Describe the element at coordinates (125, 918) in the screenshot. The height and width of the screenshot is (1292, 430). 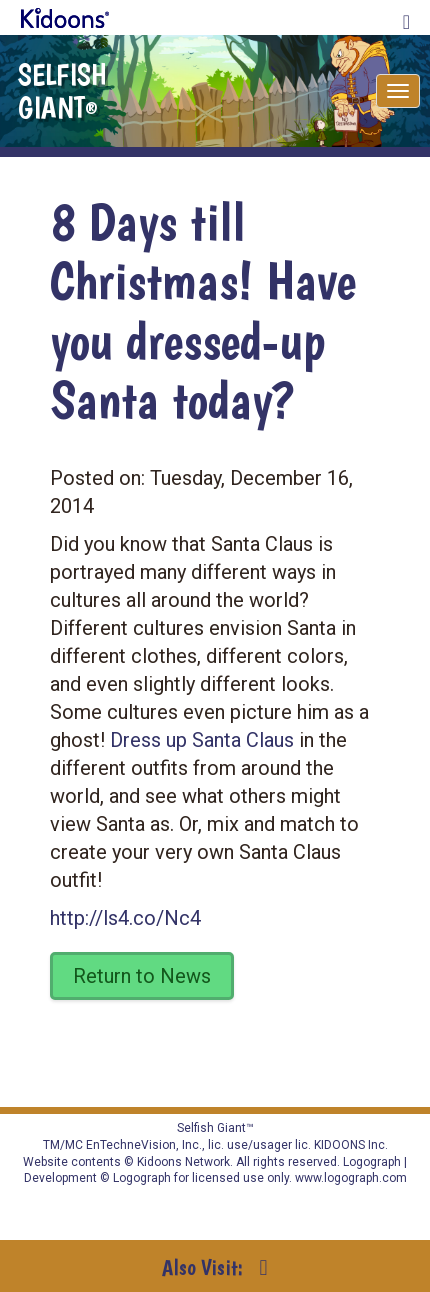
I see `http://ls4.co/Nc4` at that location.